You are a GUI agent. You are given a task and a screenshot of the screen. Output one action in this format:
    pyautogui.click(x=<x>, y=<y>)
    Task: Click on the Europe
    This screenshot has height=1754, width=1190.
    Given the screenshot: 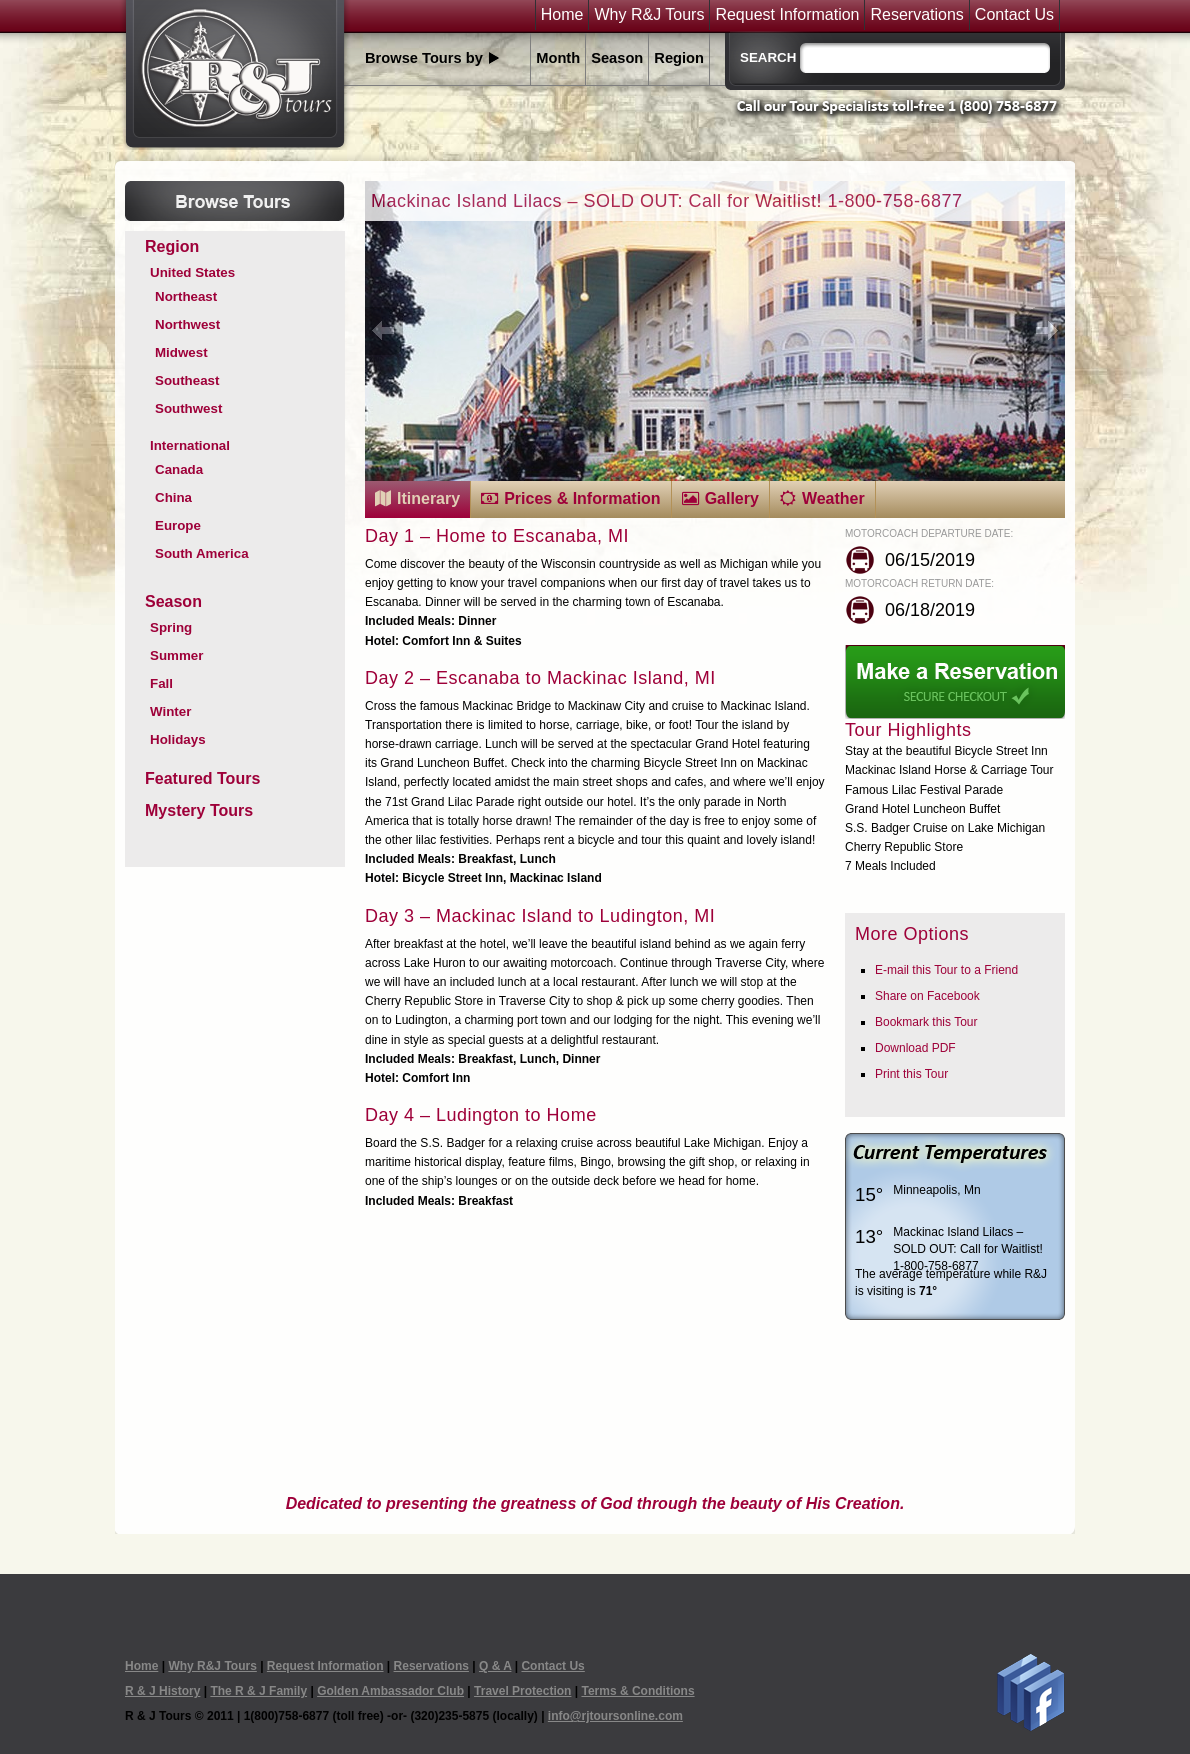 What is the action you would take?
    pyautogui.click(x=178, y=525)
    